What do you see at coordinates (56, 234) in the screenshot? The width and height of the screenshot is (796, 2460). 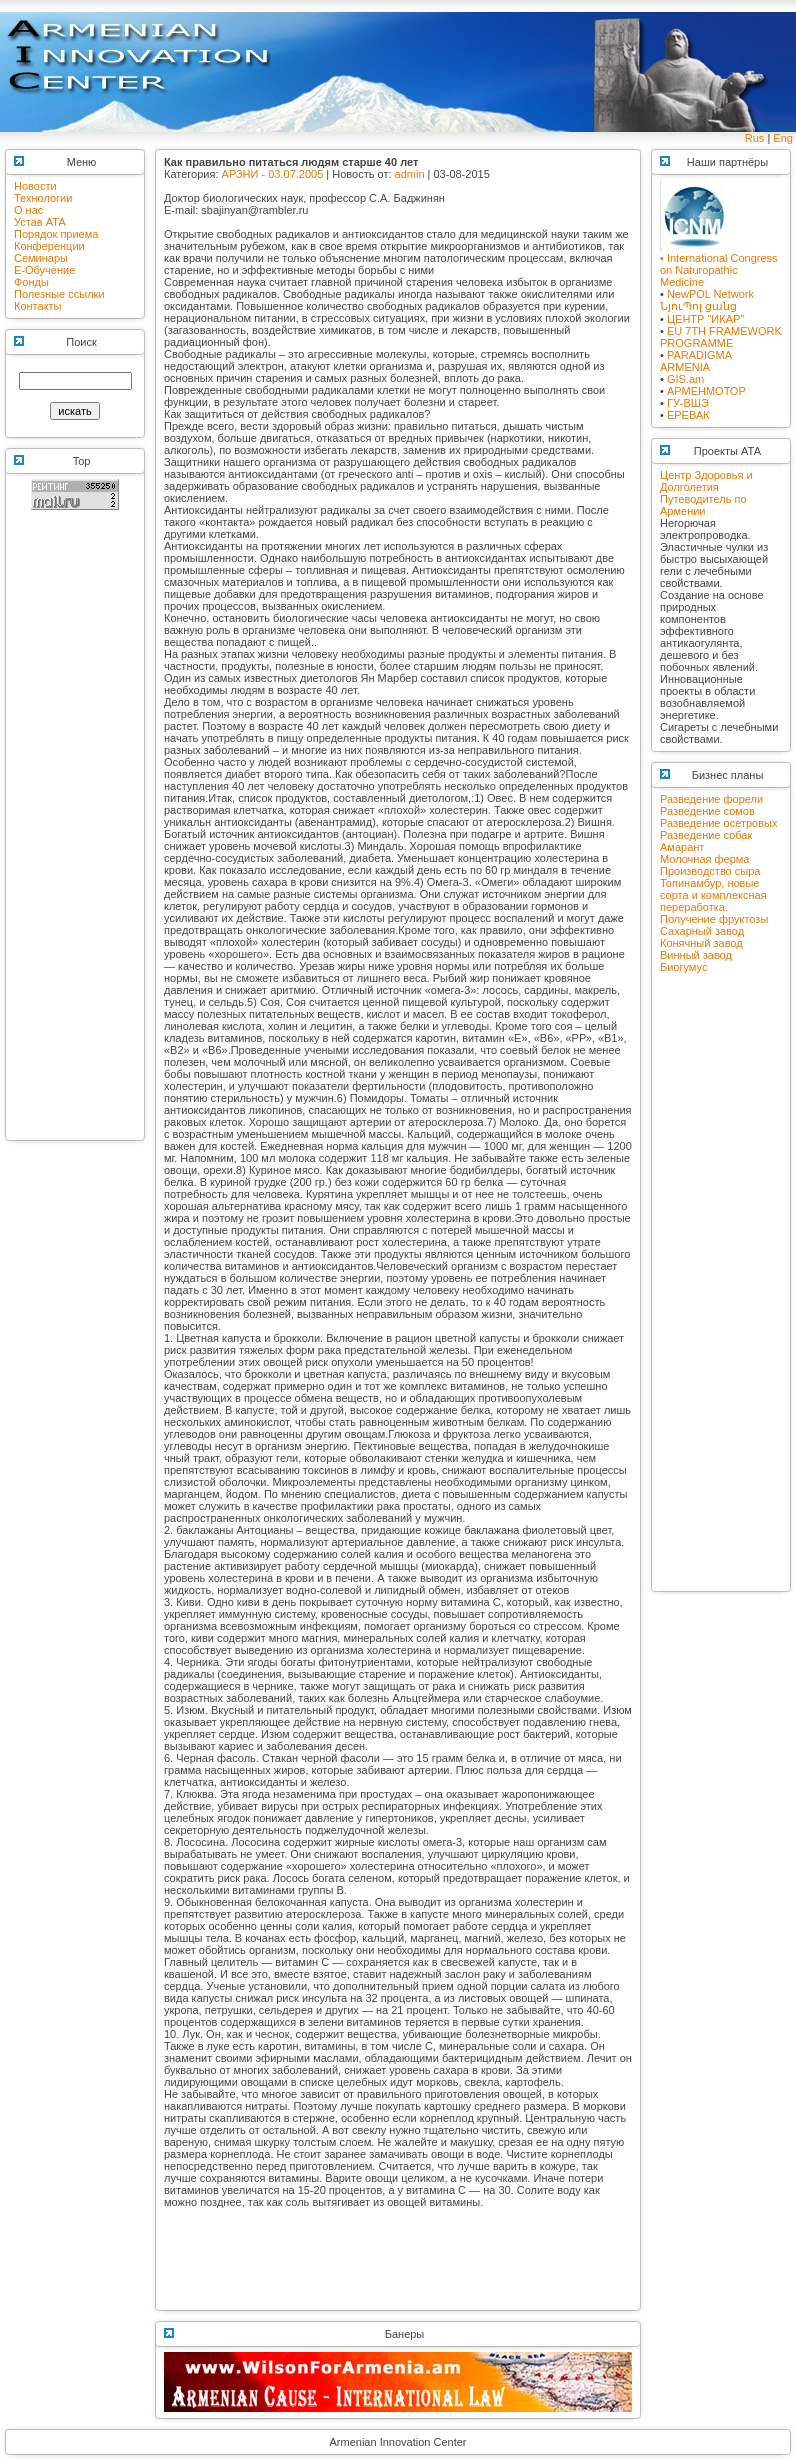 I see `Порядок приема` at bounding box center [56, 234].